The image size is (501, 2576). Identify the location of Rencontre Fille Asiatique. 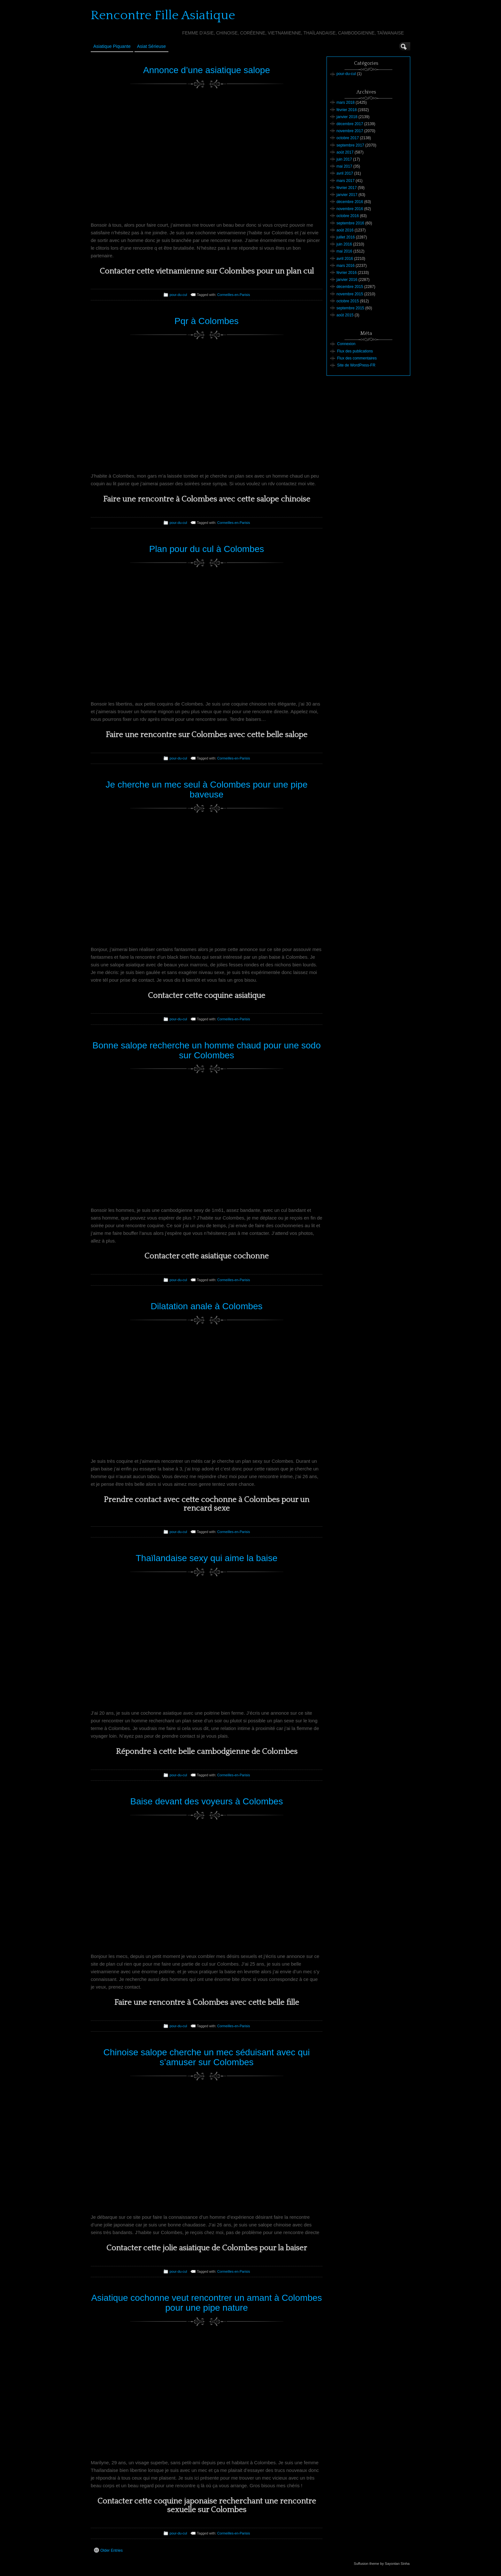
(163, 15).